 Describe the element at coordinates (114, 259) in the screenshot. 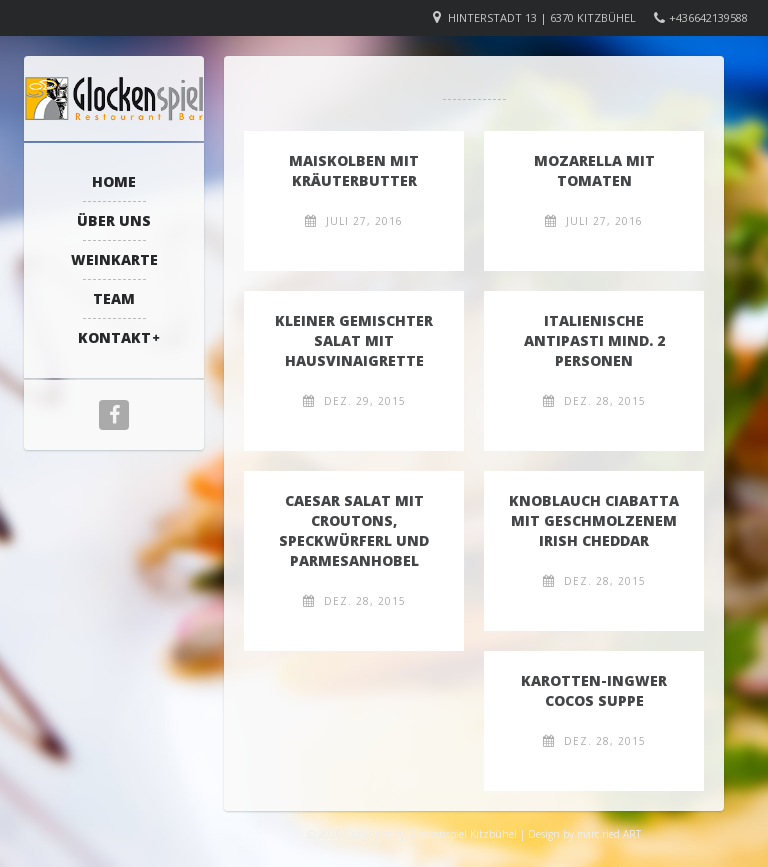

I see `Weinkarte` at that location.